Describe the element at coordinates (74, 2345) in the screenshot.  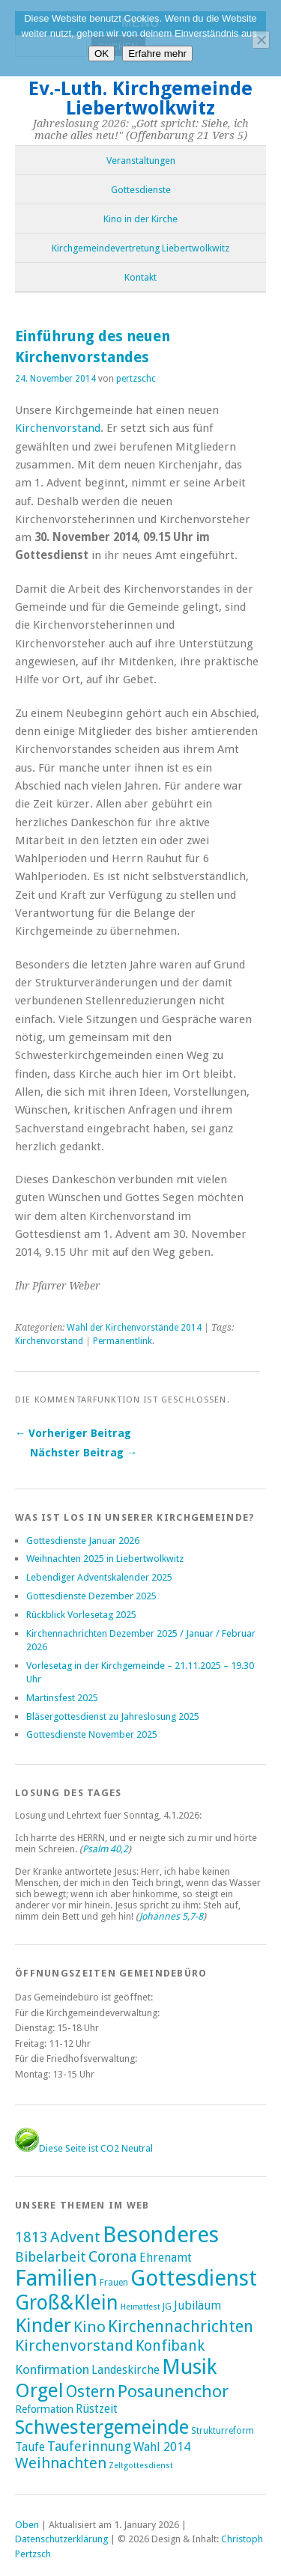
I see `Kirchenvorstand [Kirchenvorstand (29 Einträge)]` at that location.